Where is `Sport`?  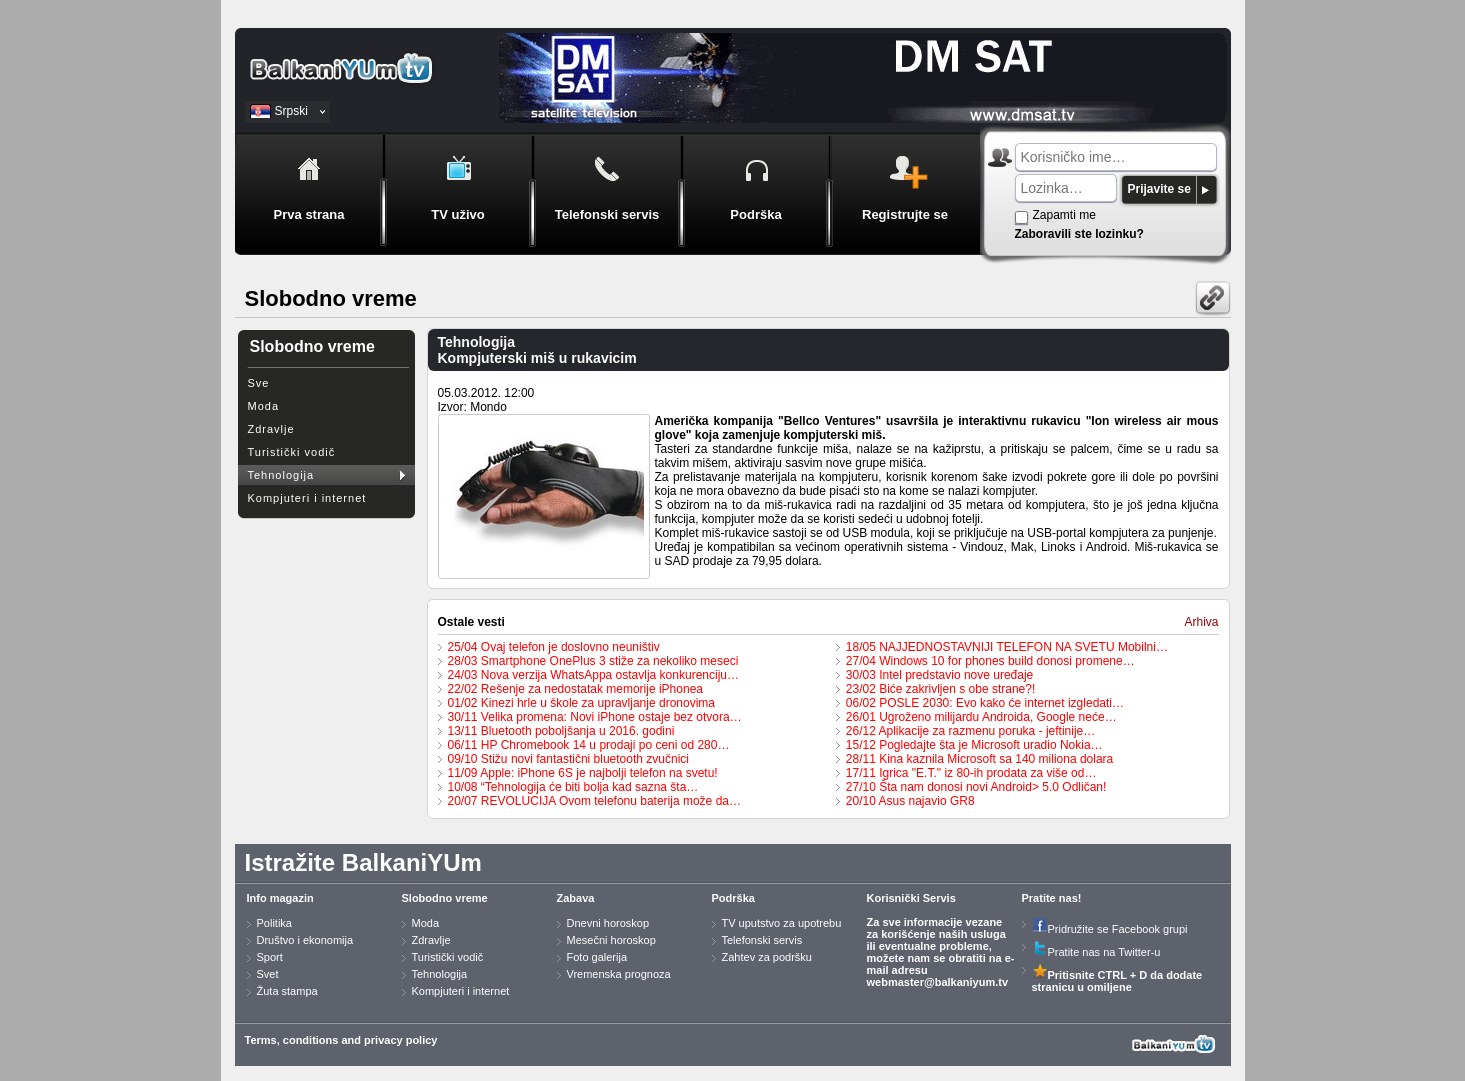 Sport is located at coordinates (270, 957).